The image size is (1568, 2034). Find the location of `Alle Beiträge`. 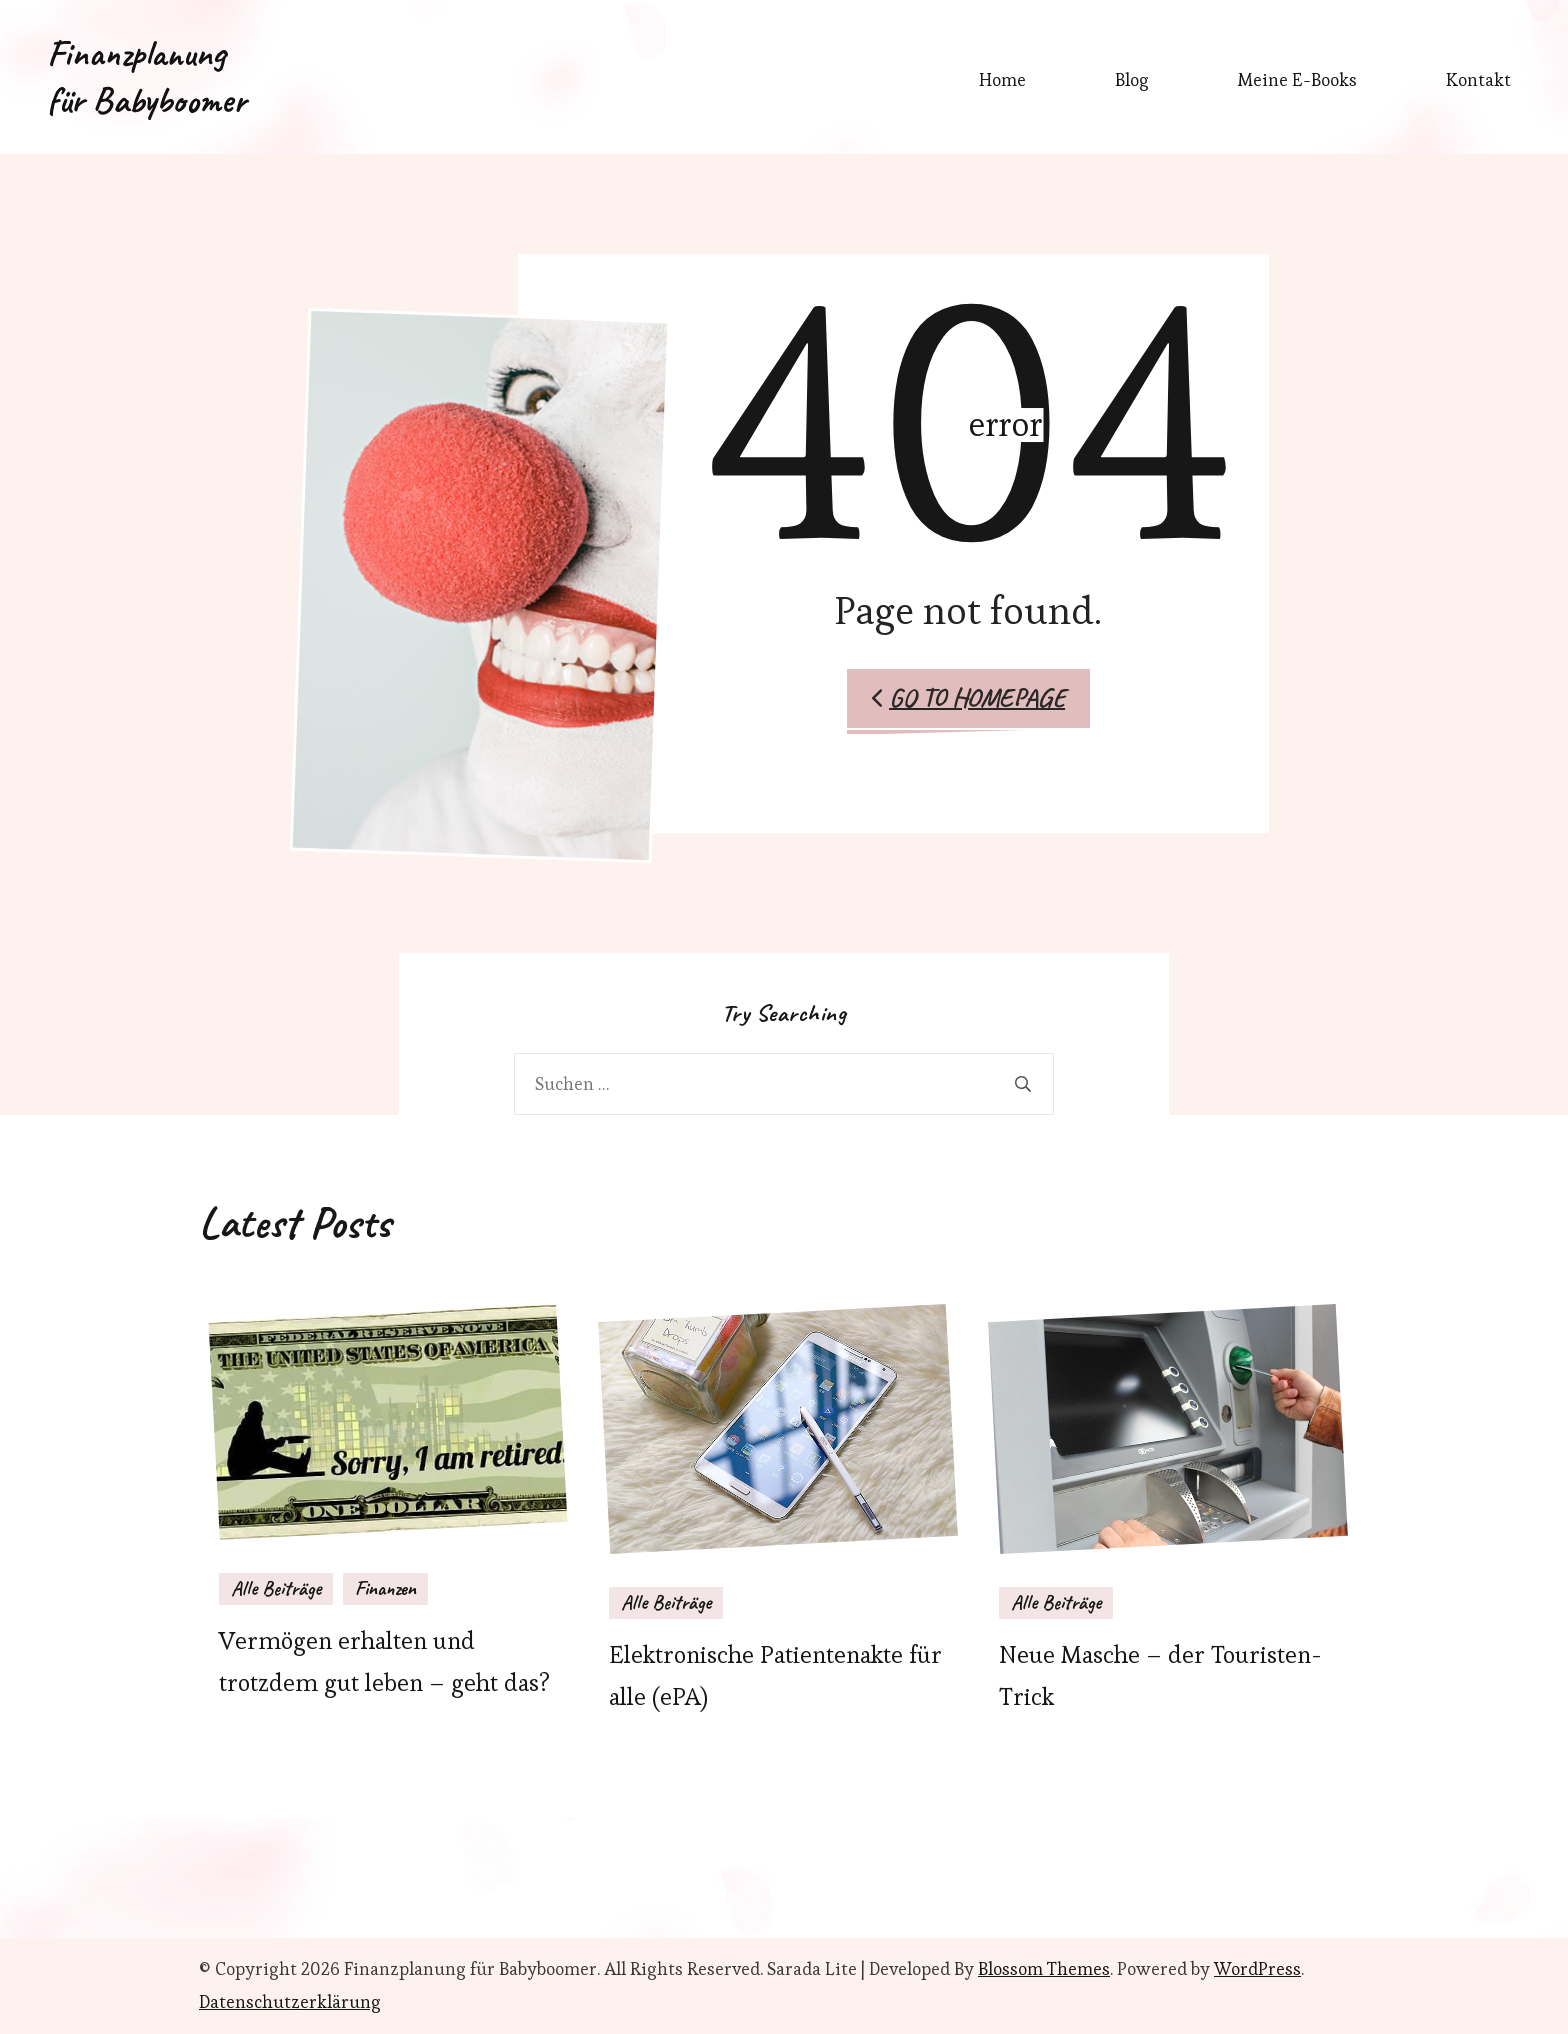

Alle Beiträge is located at coordinates (276, 1588).